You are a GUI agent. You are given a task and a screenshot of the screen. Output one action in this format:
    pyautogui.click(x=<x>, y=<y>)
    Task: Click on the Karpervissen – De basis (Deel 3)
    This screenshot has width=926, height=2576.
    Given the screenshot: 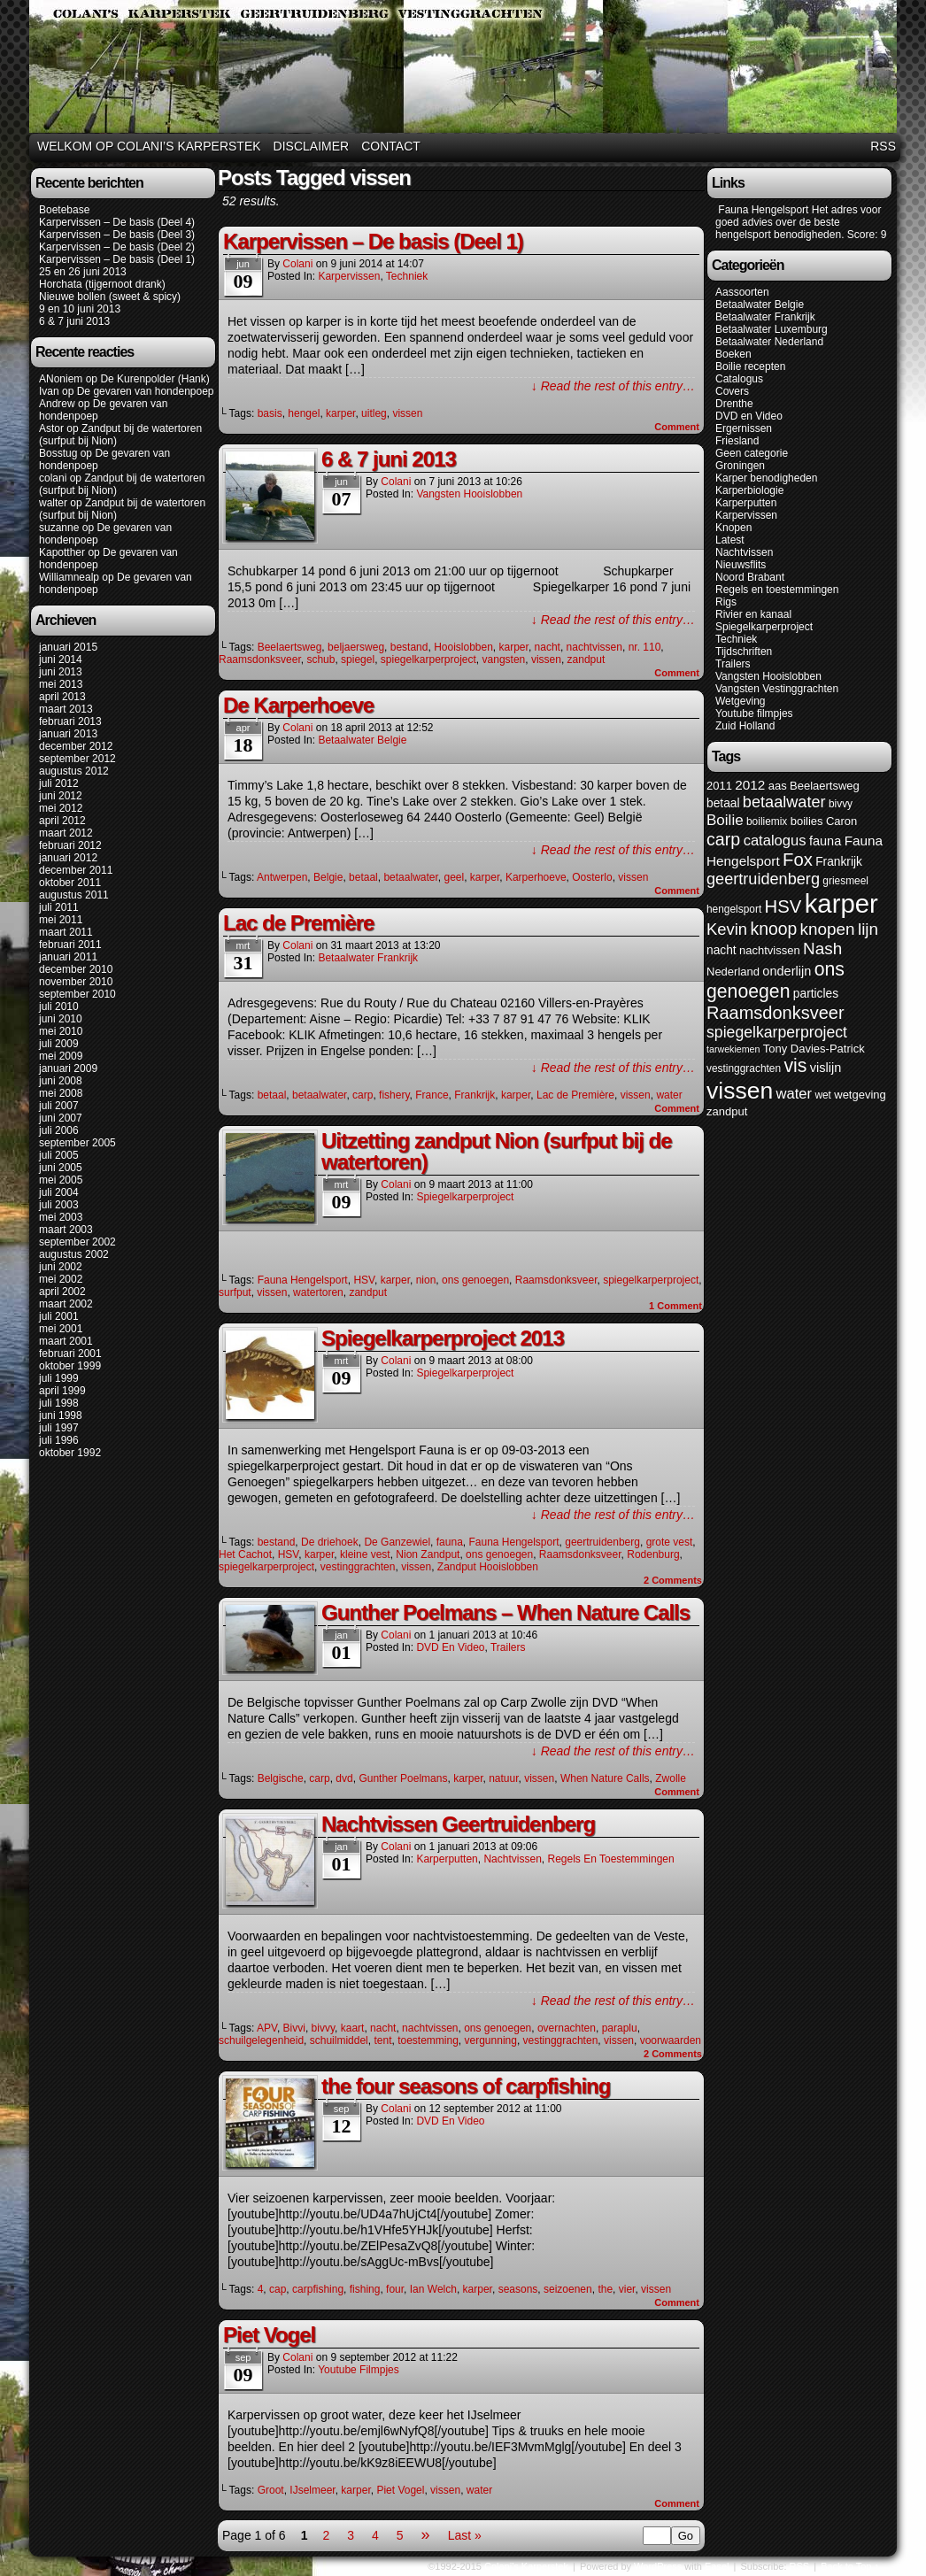 What is the action you would take?
    pyautogui.click(x=117, y=234)
    